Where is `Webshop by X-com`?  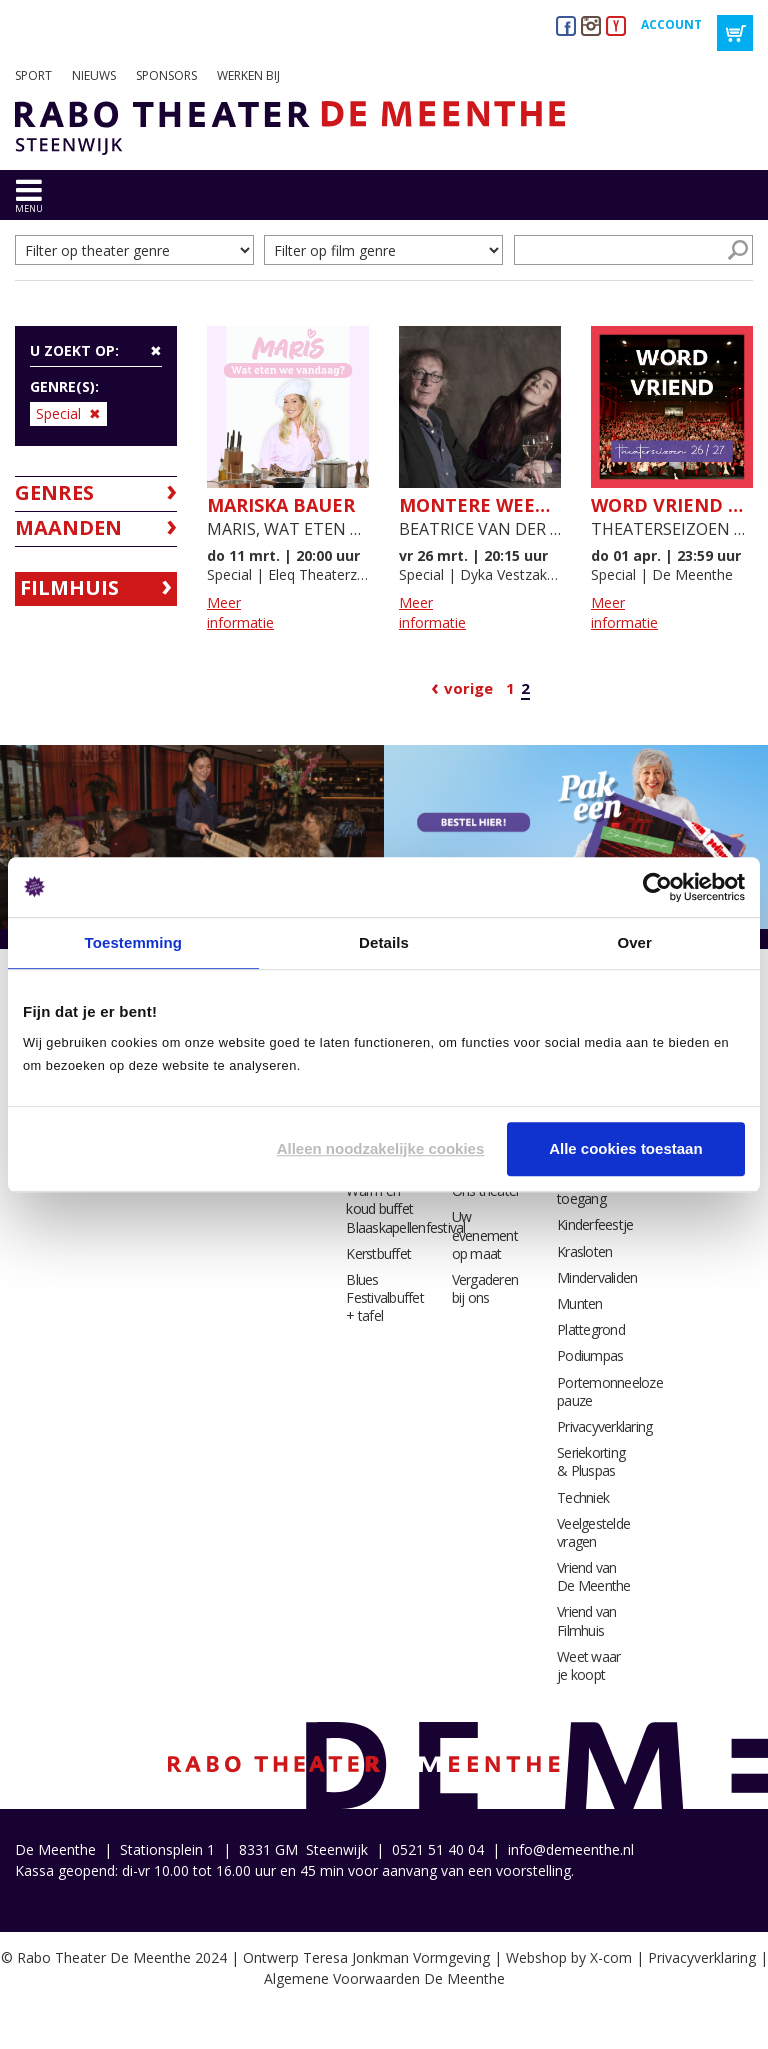 Webshop by X-com is located at coordinates (569, 1957).